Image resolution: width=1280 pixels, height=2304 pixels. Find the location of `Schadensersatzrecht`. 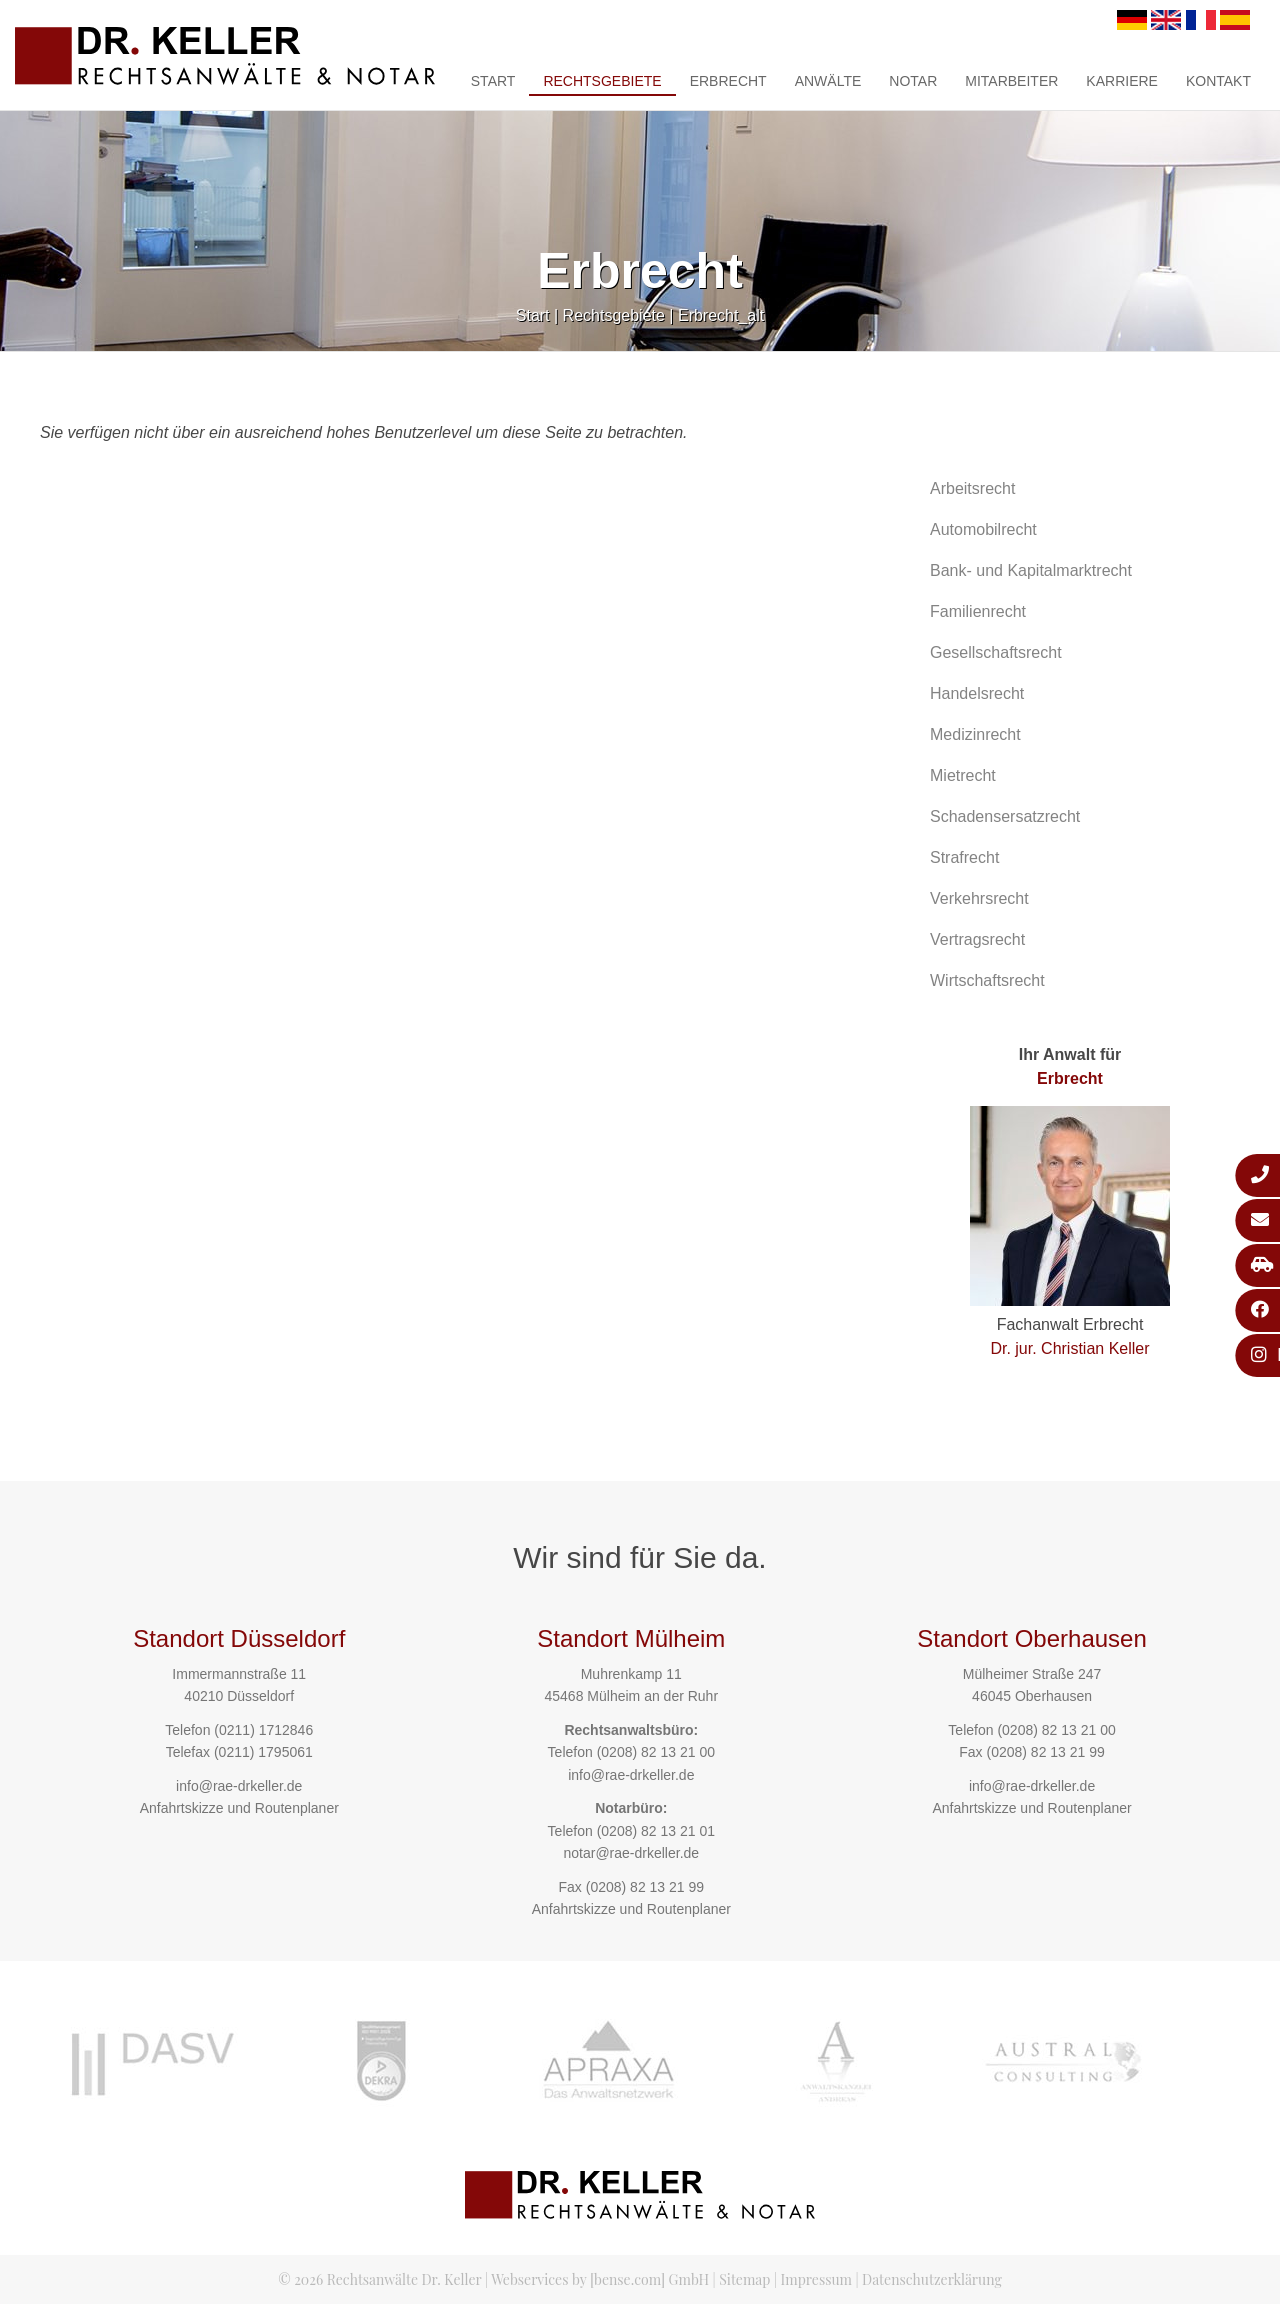

Schadensersatzrecht is located at coordinates (1005, 816).